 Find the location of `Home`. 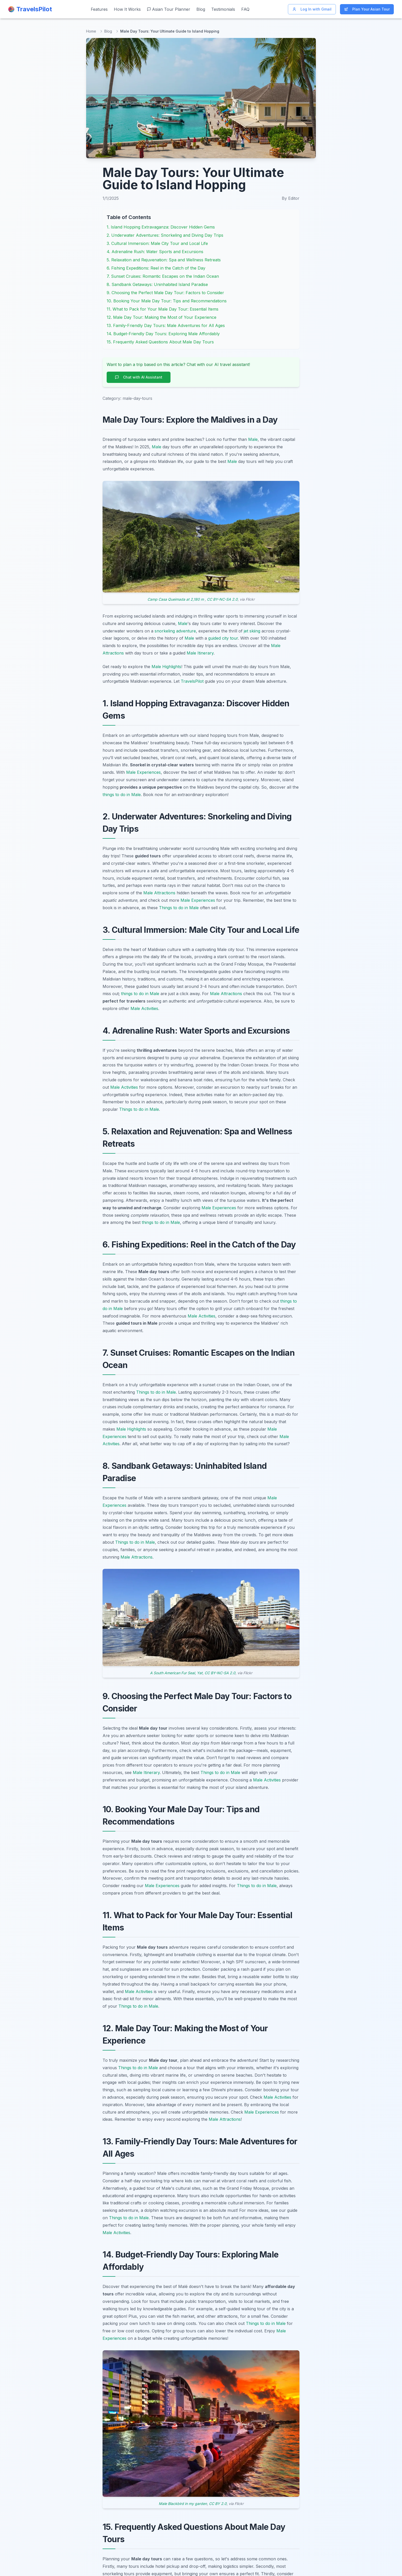

Home is located at coordinates (91, 31).